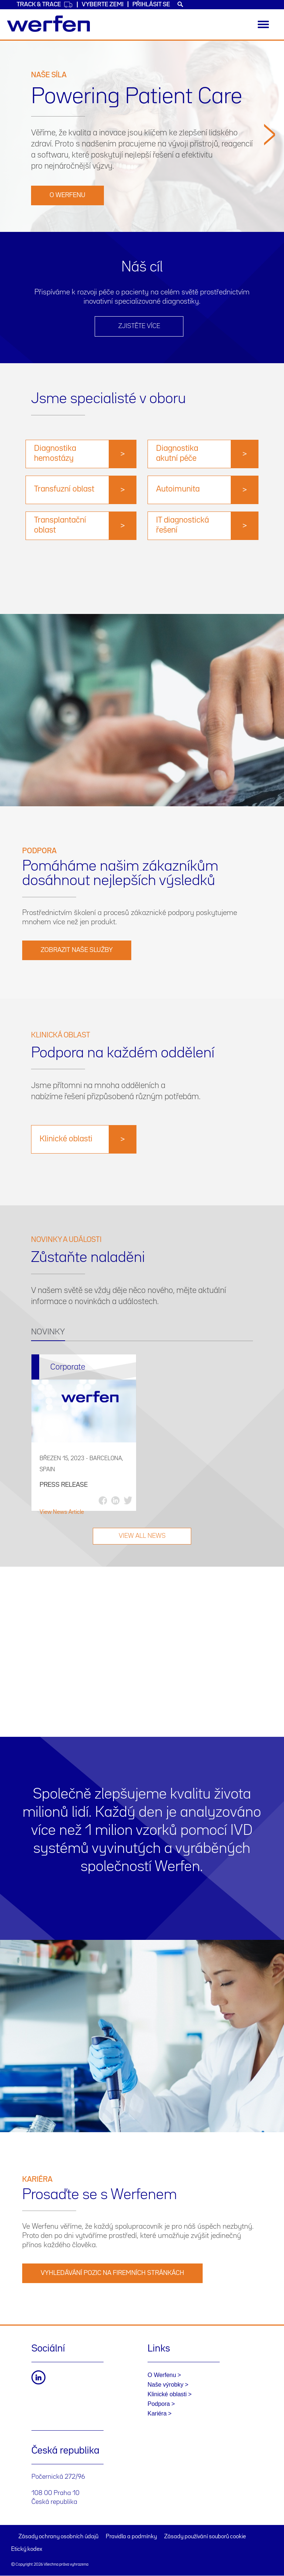  What do you see at coordinates (62, 1512) in the screenshot?
I see `View News Article` at bounding box center [62, 1512].